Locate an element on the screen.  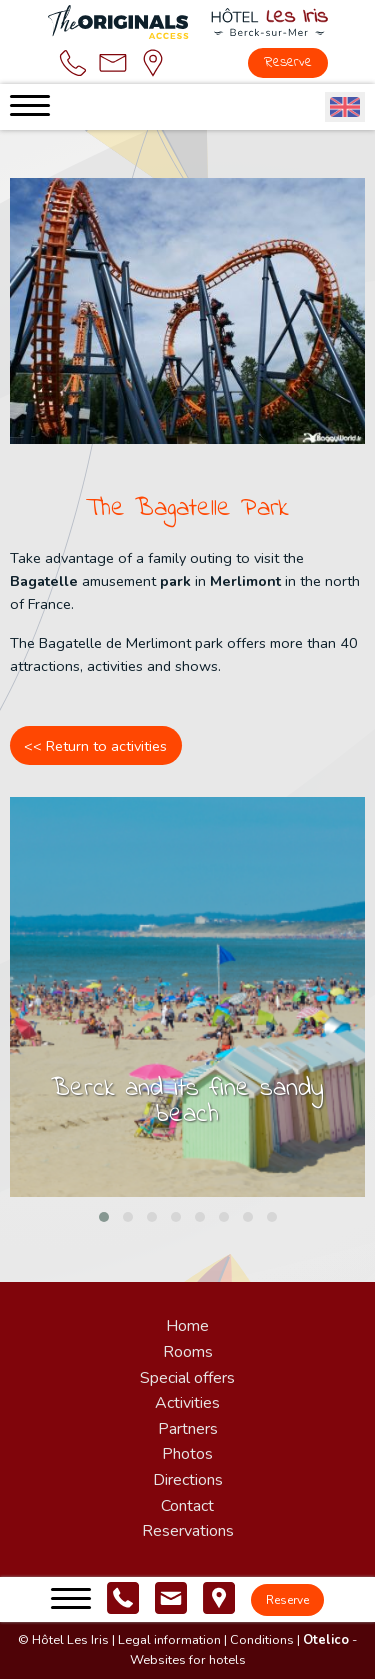
Special offers is located at coordinates (187, 1378).